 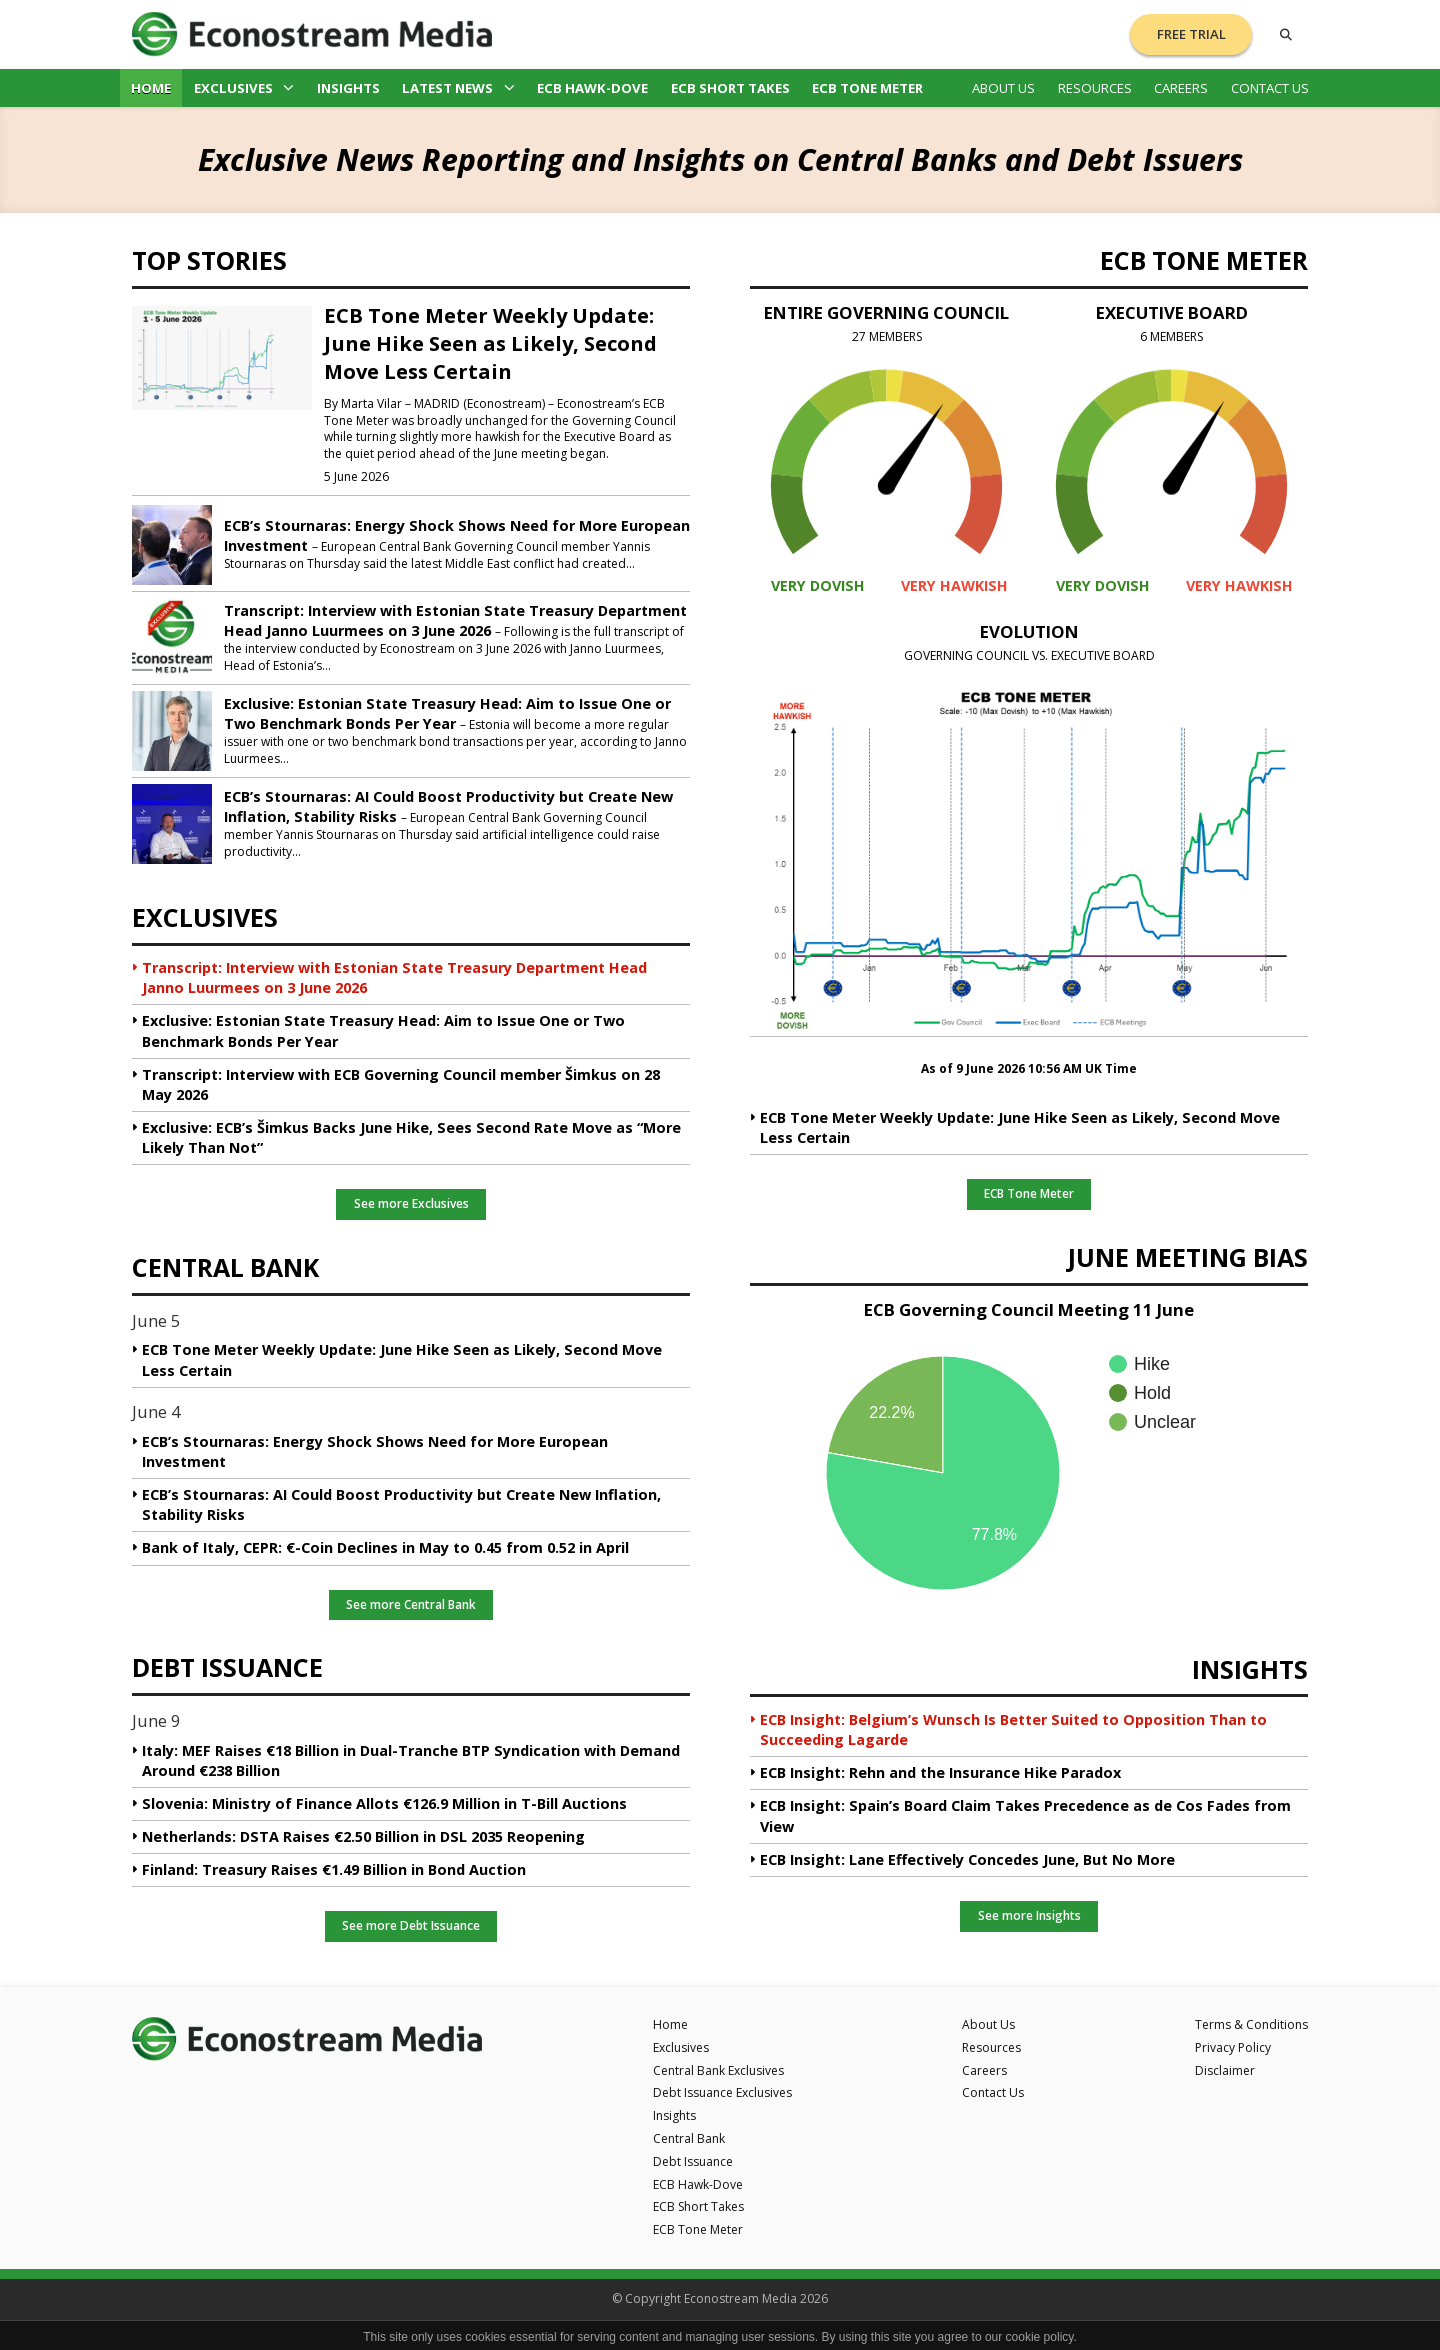 What do you see at coordinates (1181, 88) in the screenshot?
I see `Careers` at bounding box center [1181, 88].